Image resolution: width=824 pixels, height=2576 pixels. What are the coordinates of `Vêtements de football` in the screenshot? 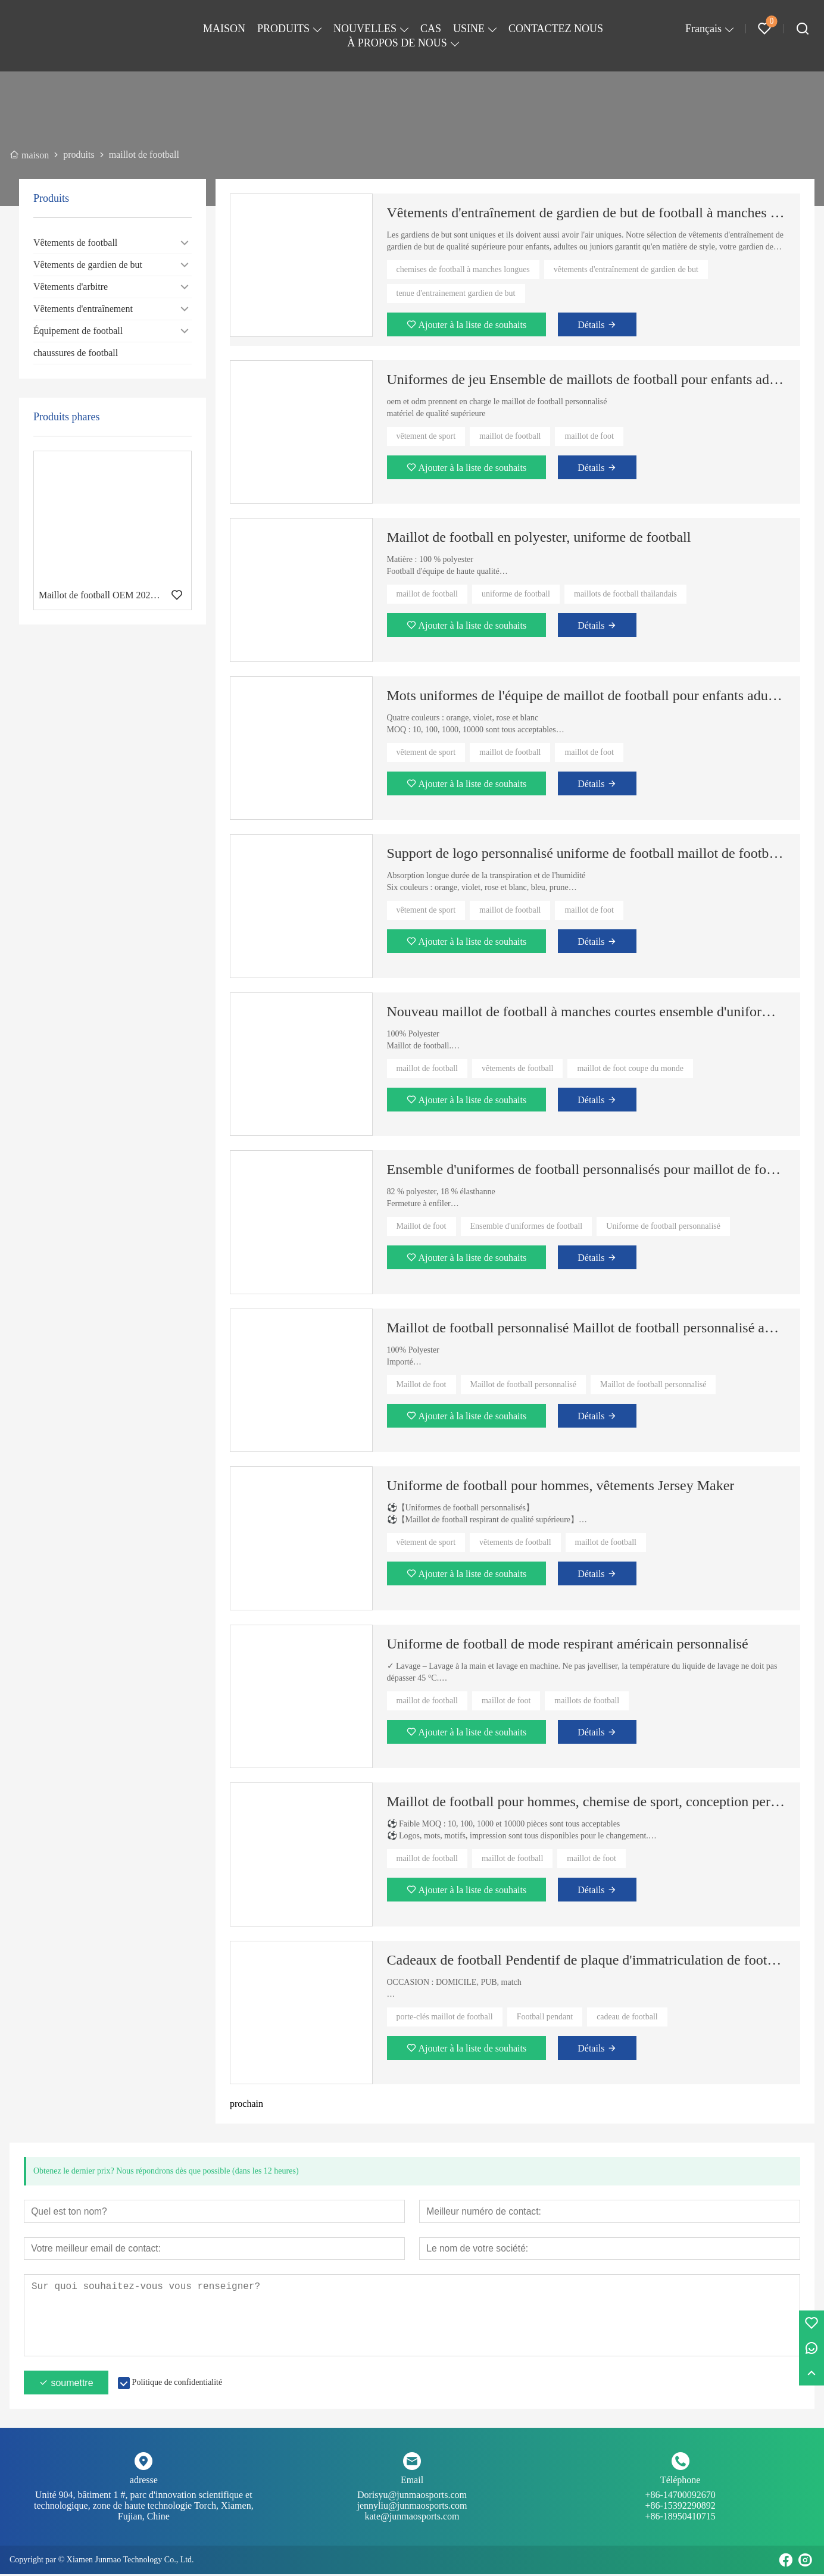 It's located at (75, 243).